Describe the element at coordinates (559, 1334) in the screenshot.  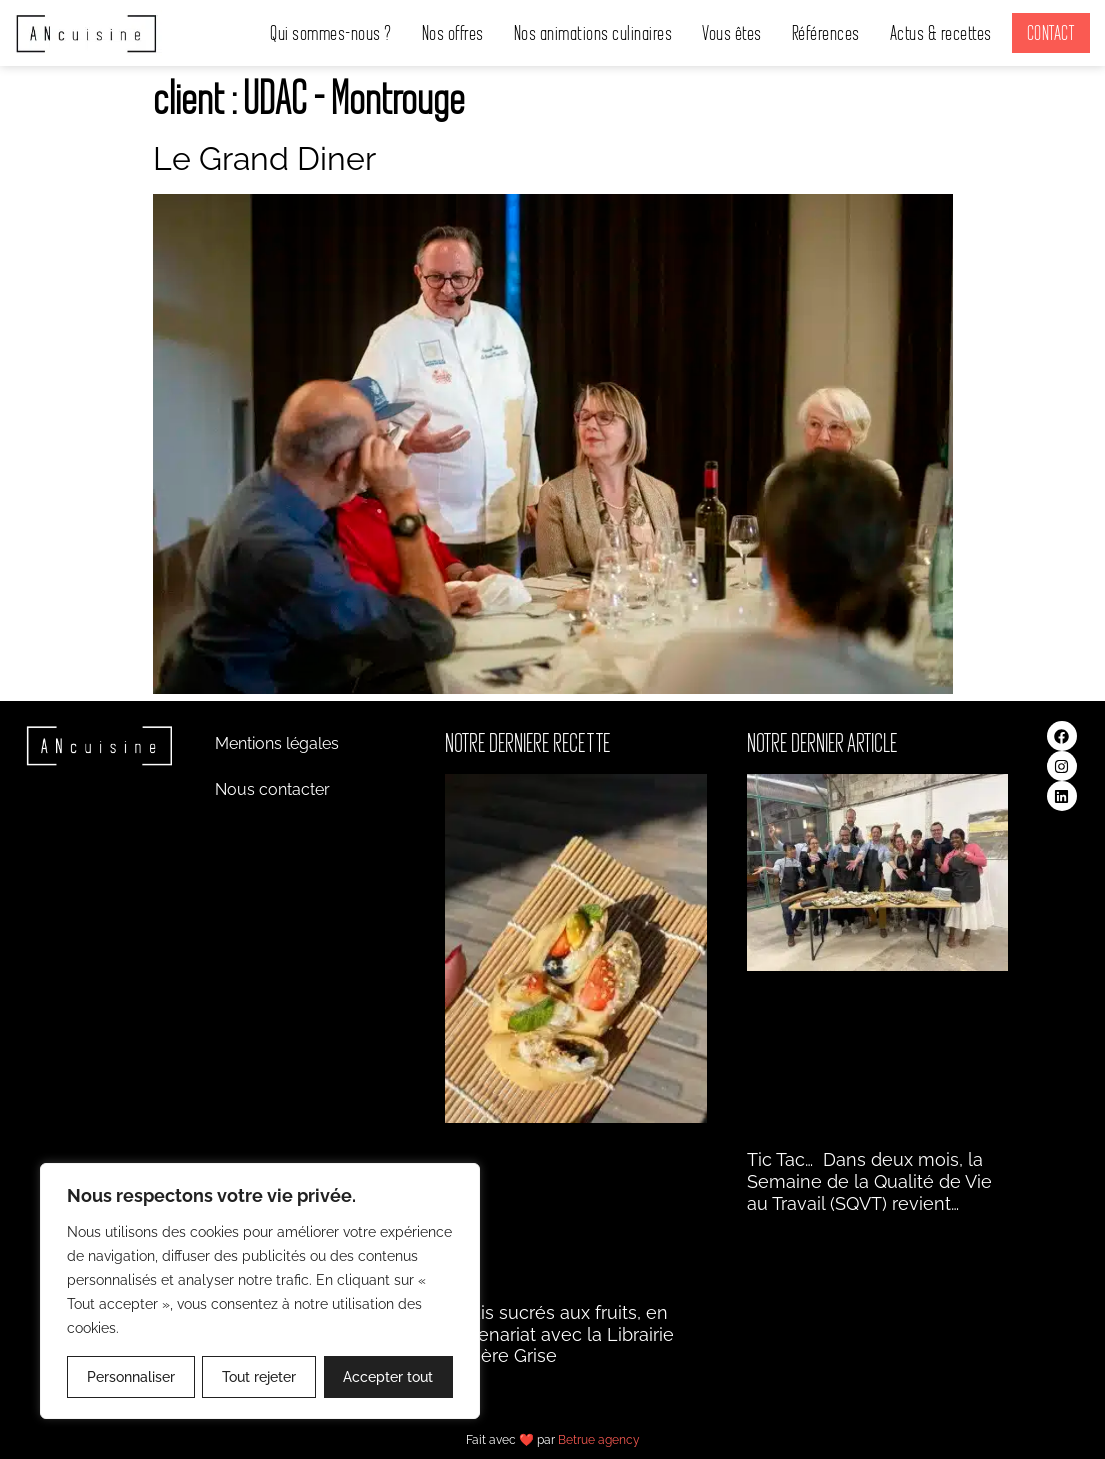
I see `Makis sucrés aux fruits, en partenariat avec la Librairie Matière Grise` at that location.